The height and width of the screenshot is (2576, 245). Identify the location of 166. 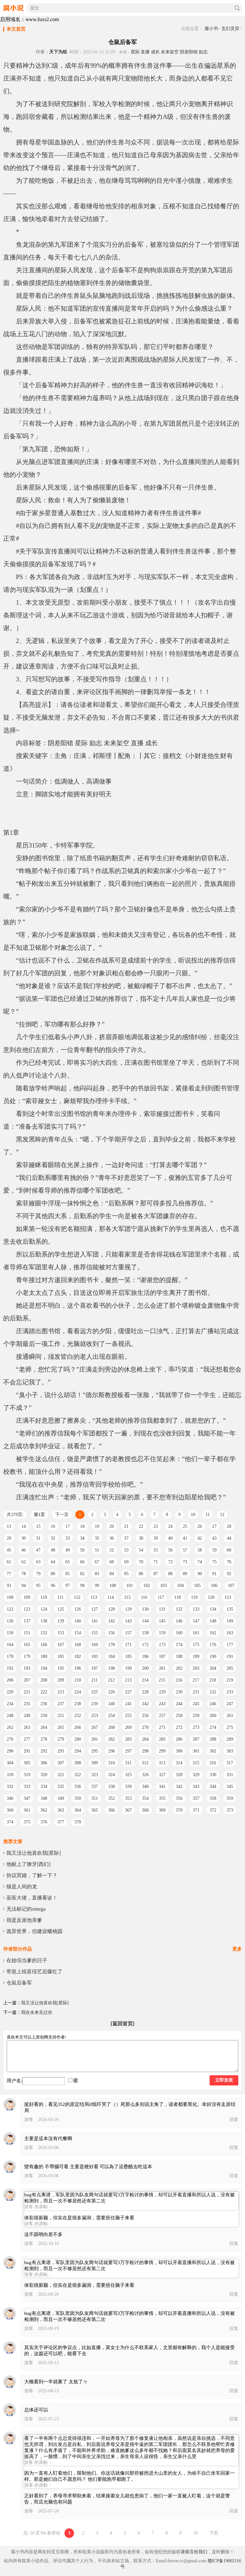
(44, 1644).